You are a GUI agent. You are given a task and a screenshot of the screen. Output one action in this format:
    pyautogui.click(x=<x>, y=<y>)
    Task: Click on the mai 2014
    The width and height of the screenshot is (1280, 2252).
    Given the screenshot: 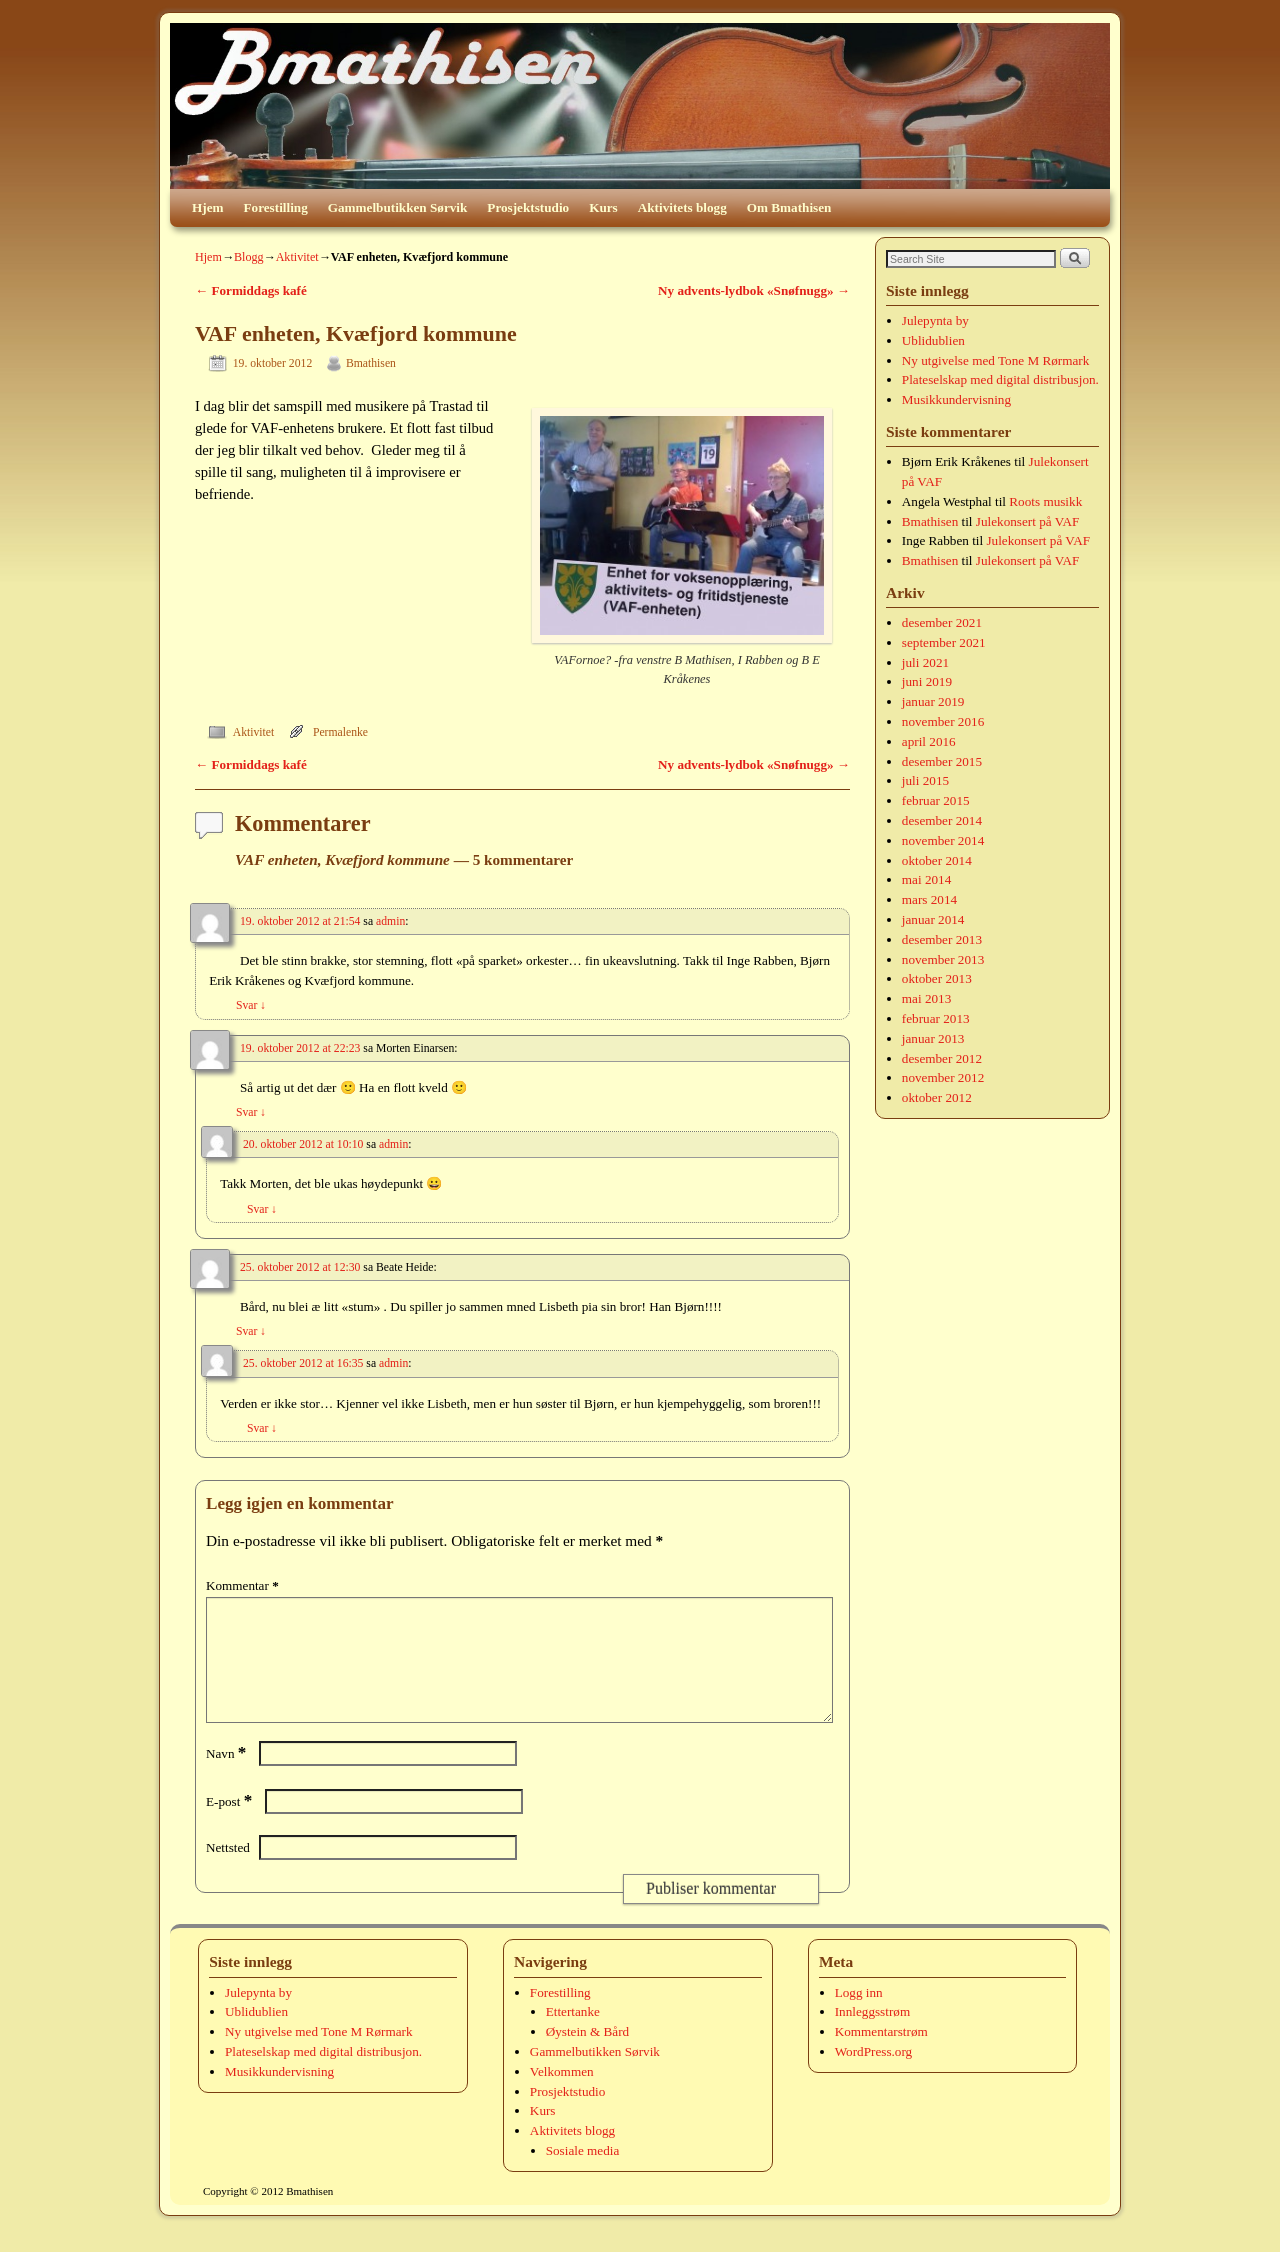 What is the action you would take?
    pyautogui.click(x=926, y=879)
    